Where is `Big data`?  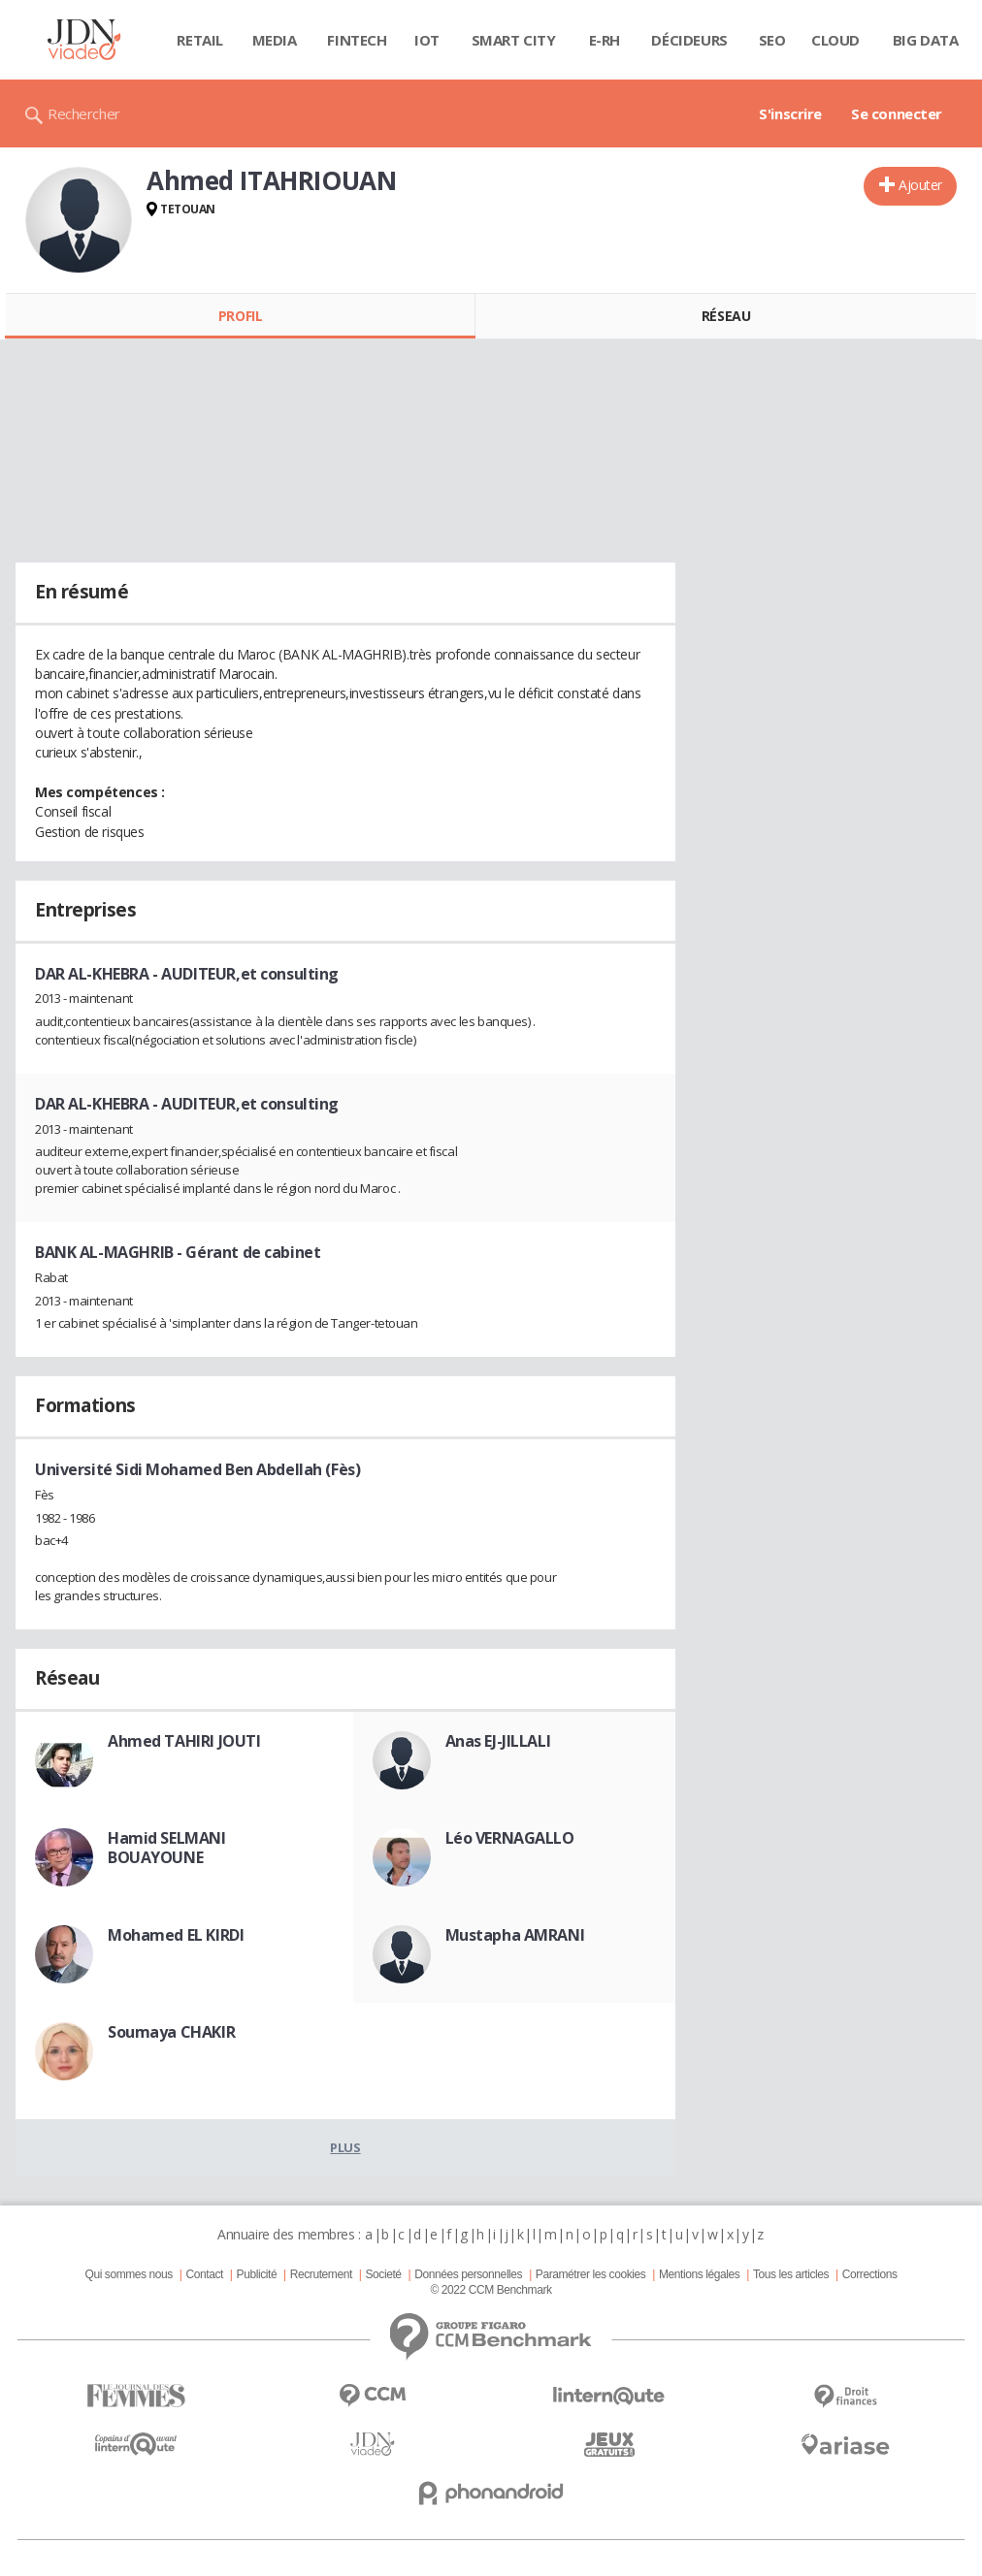 Big data is located at coordinates (926, 39).